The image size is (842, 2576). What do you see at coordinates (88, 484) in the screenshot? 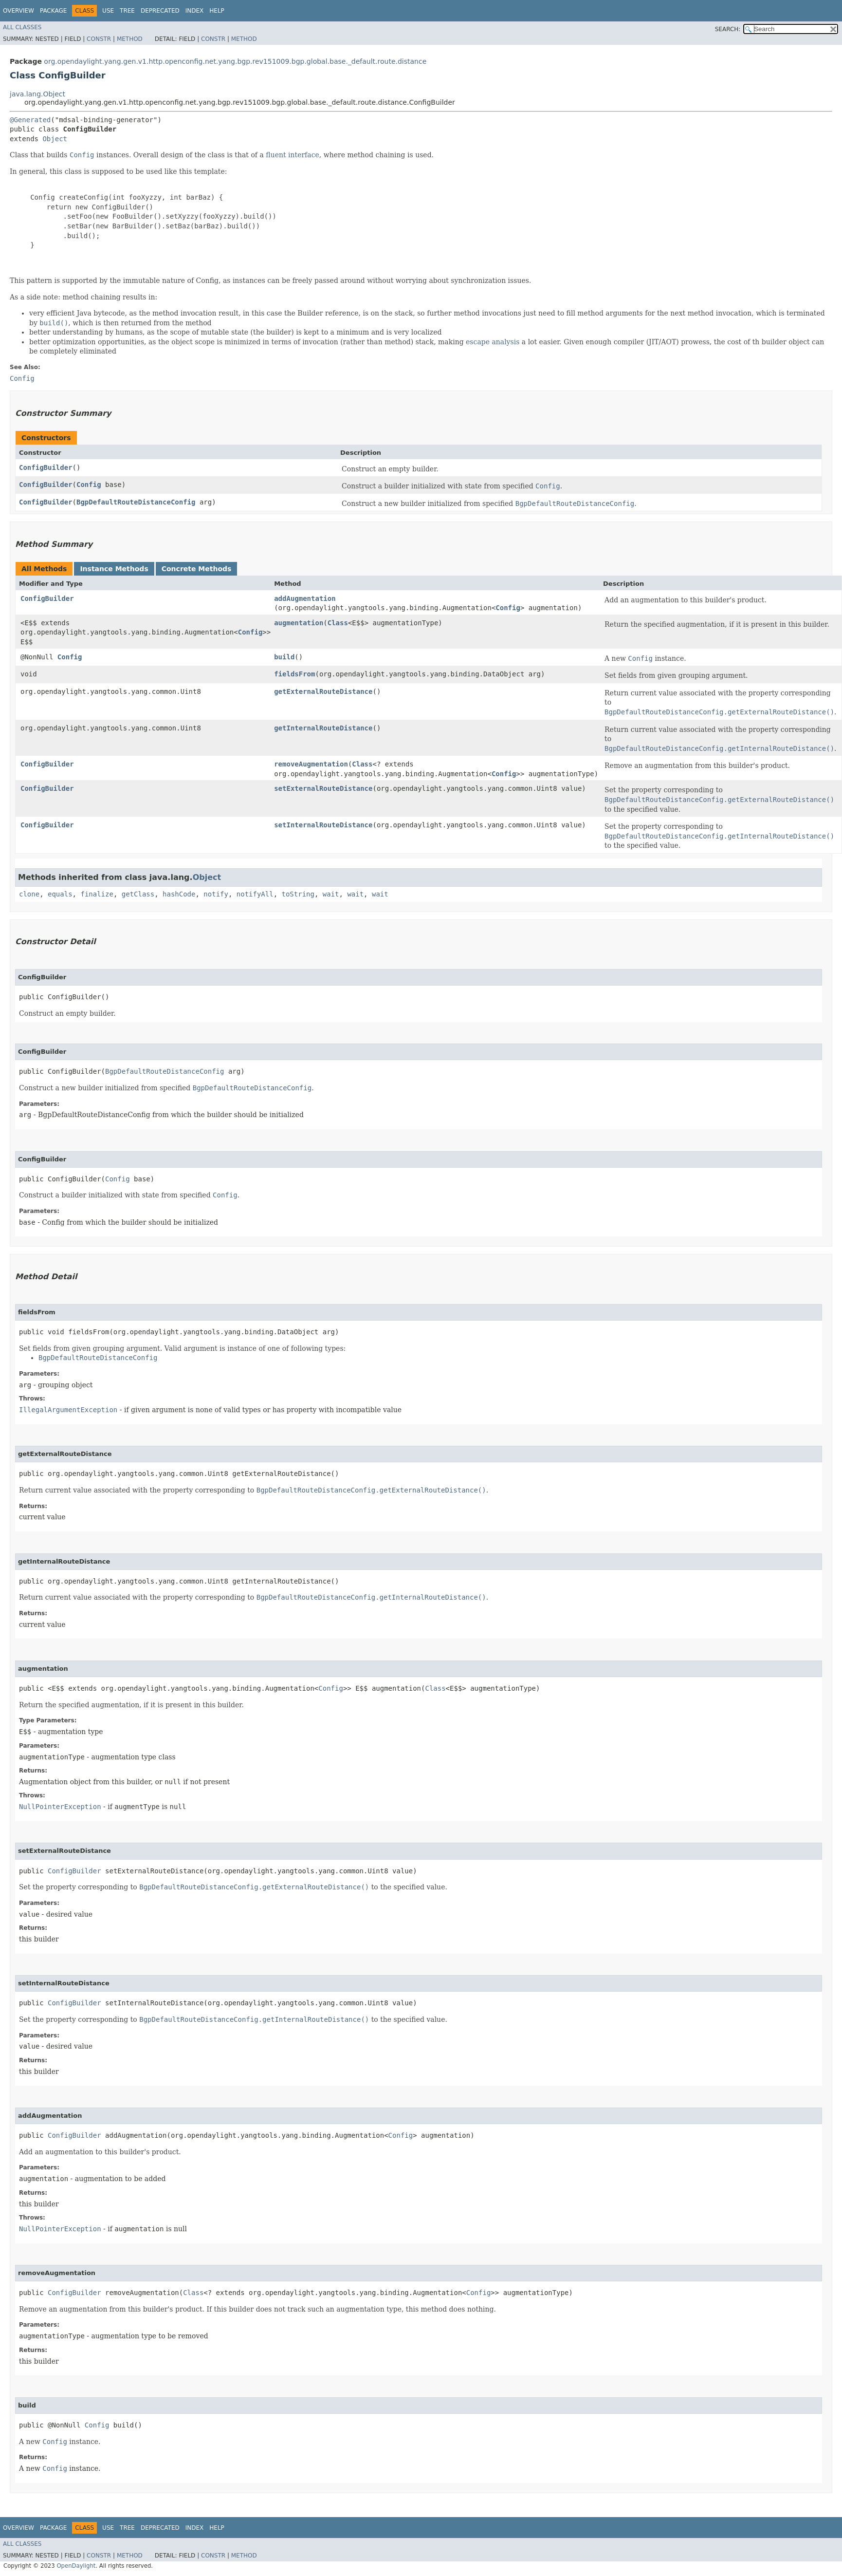
I see `Config` at bounding box center [88, 484].